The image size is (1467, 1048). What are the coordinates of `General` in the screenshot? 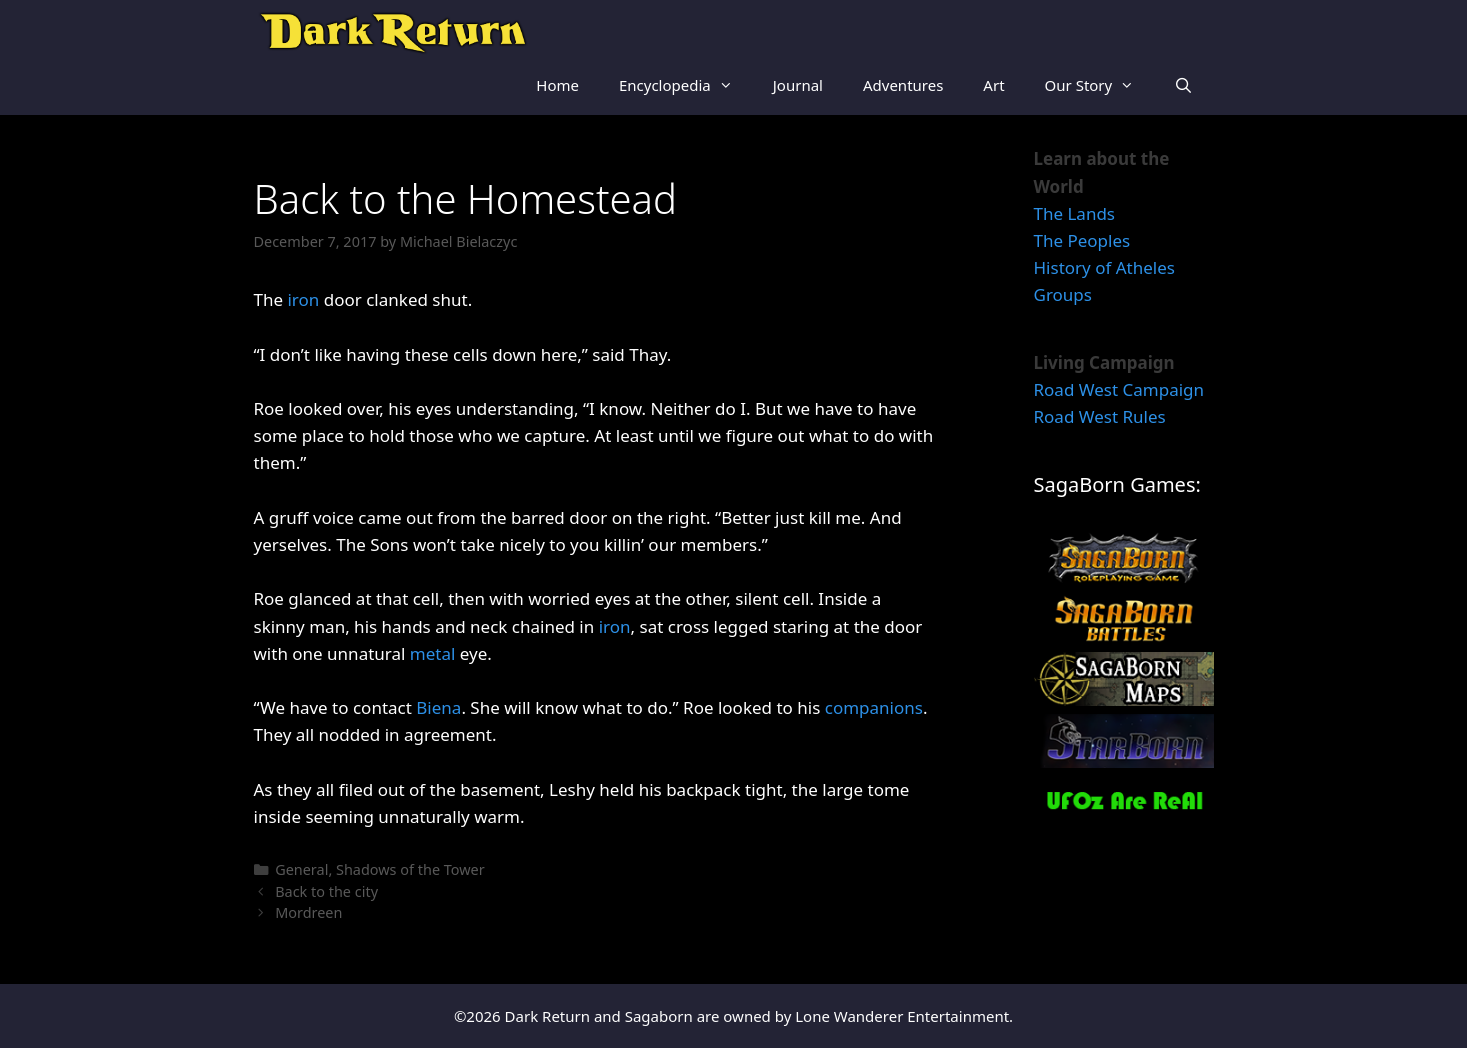 It's located at (301, 869).